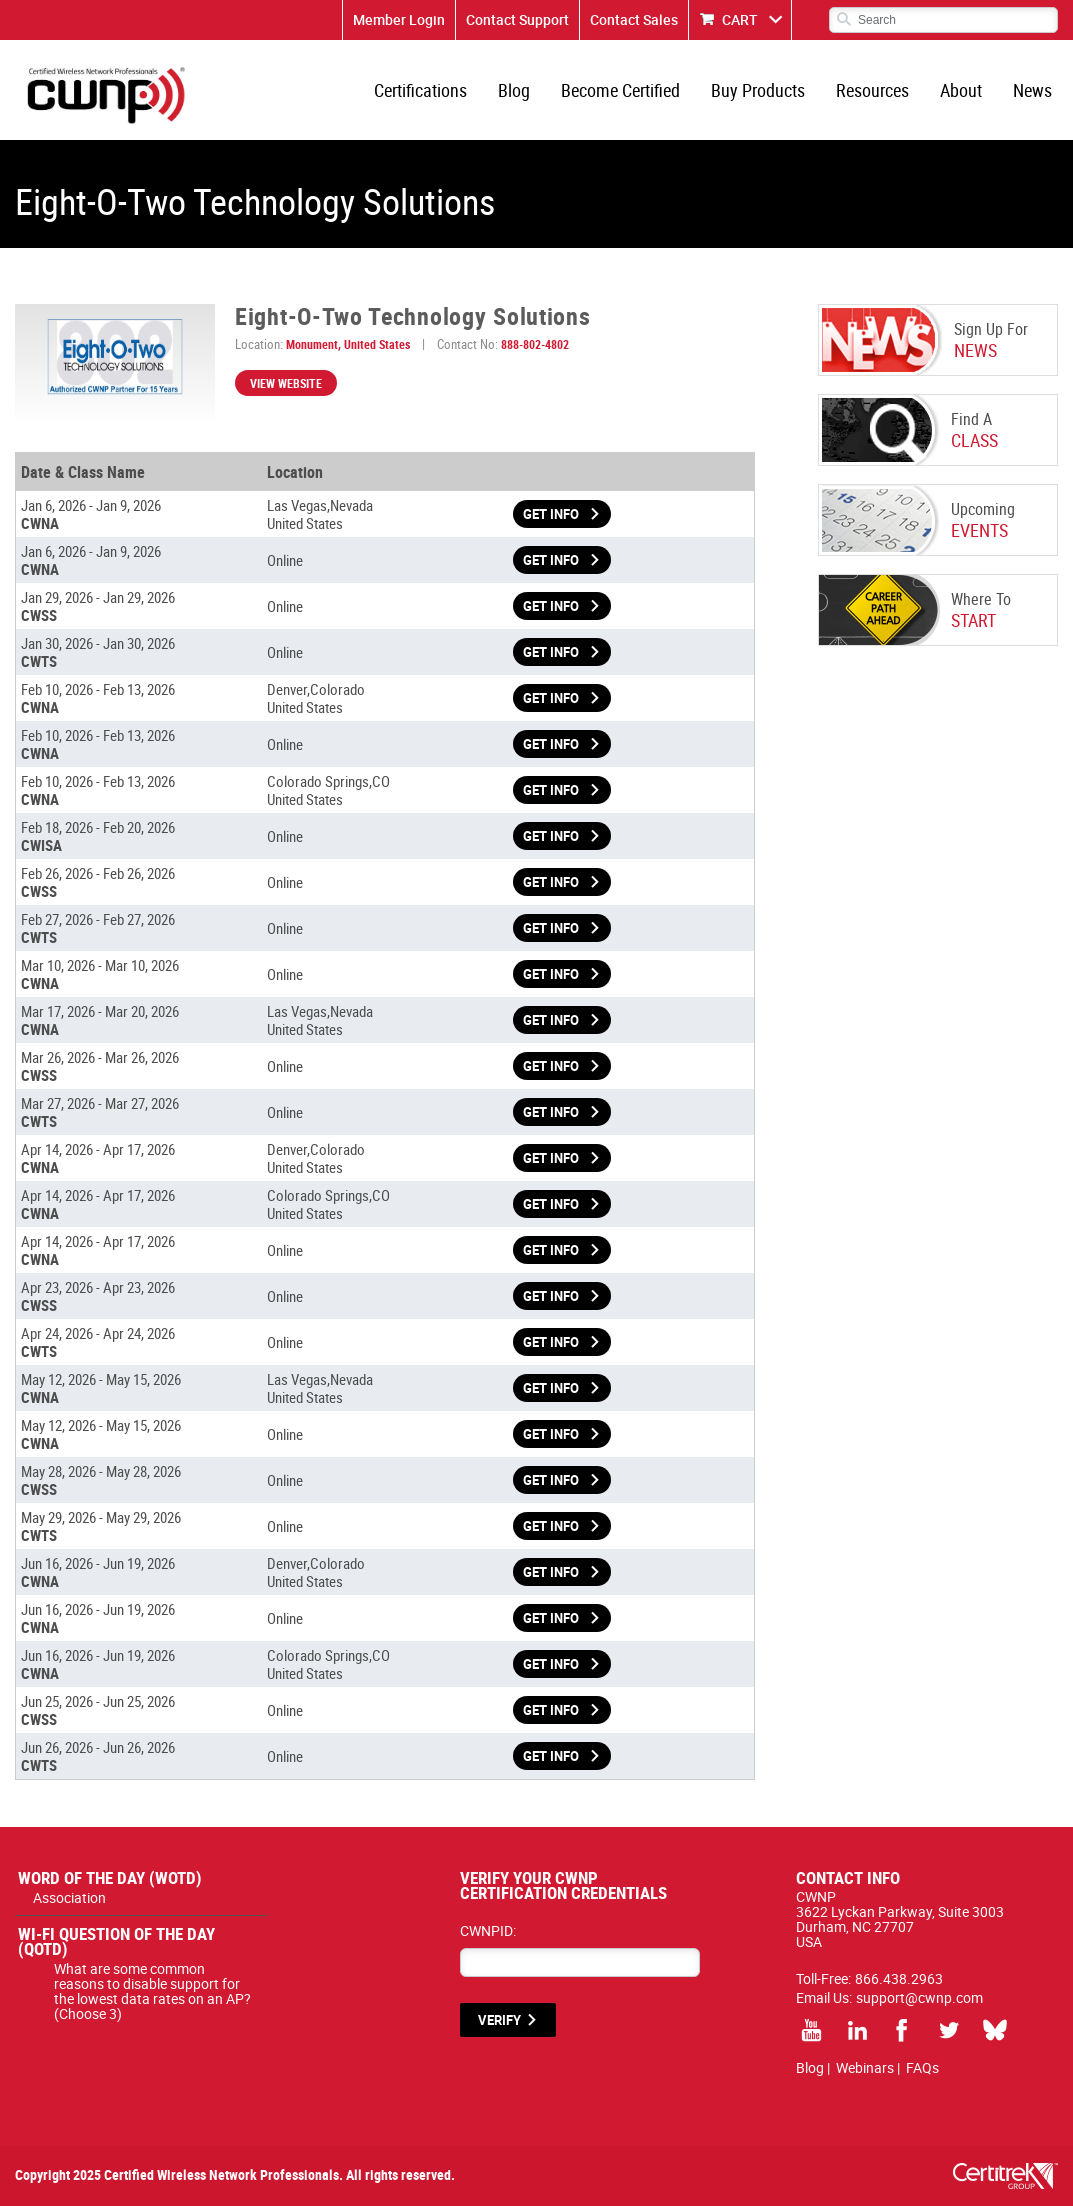 The image size is (1073, 2206). I want to click on Resources, so click(872, 90).